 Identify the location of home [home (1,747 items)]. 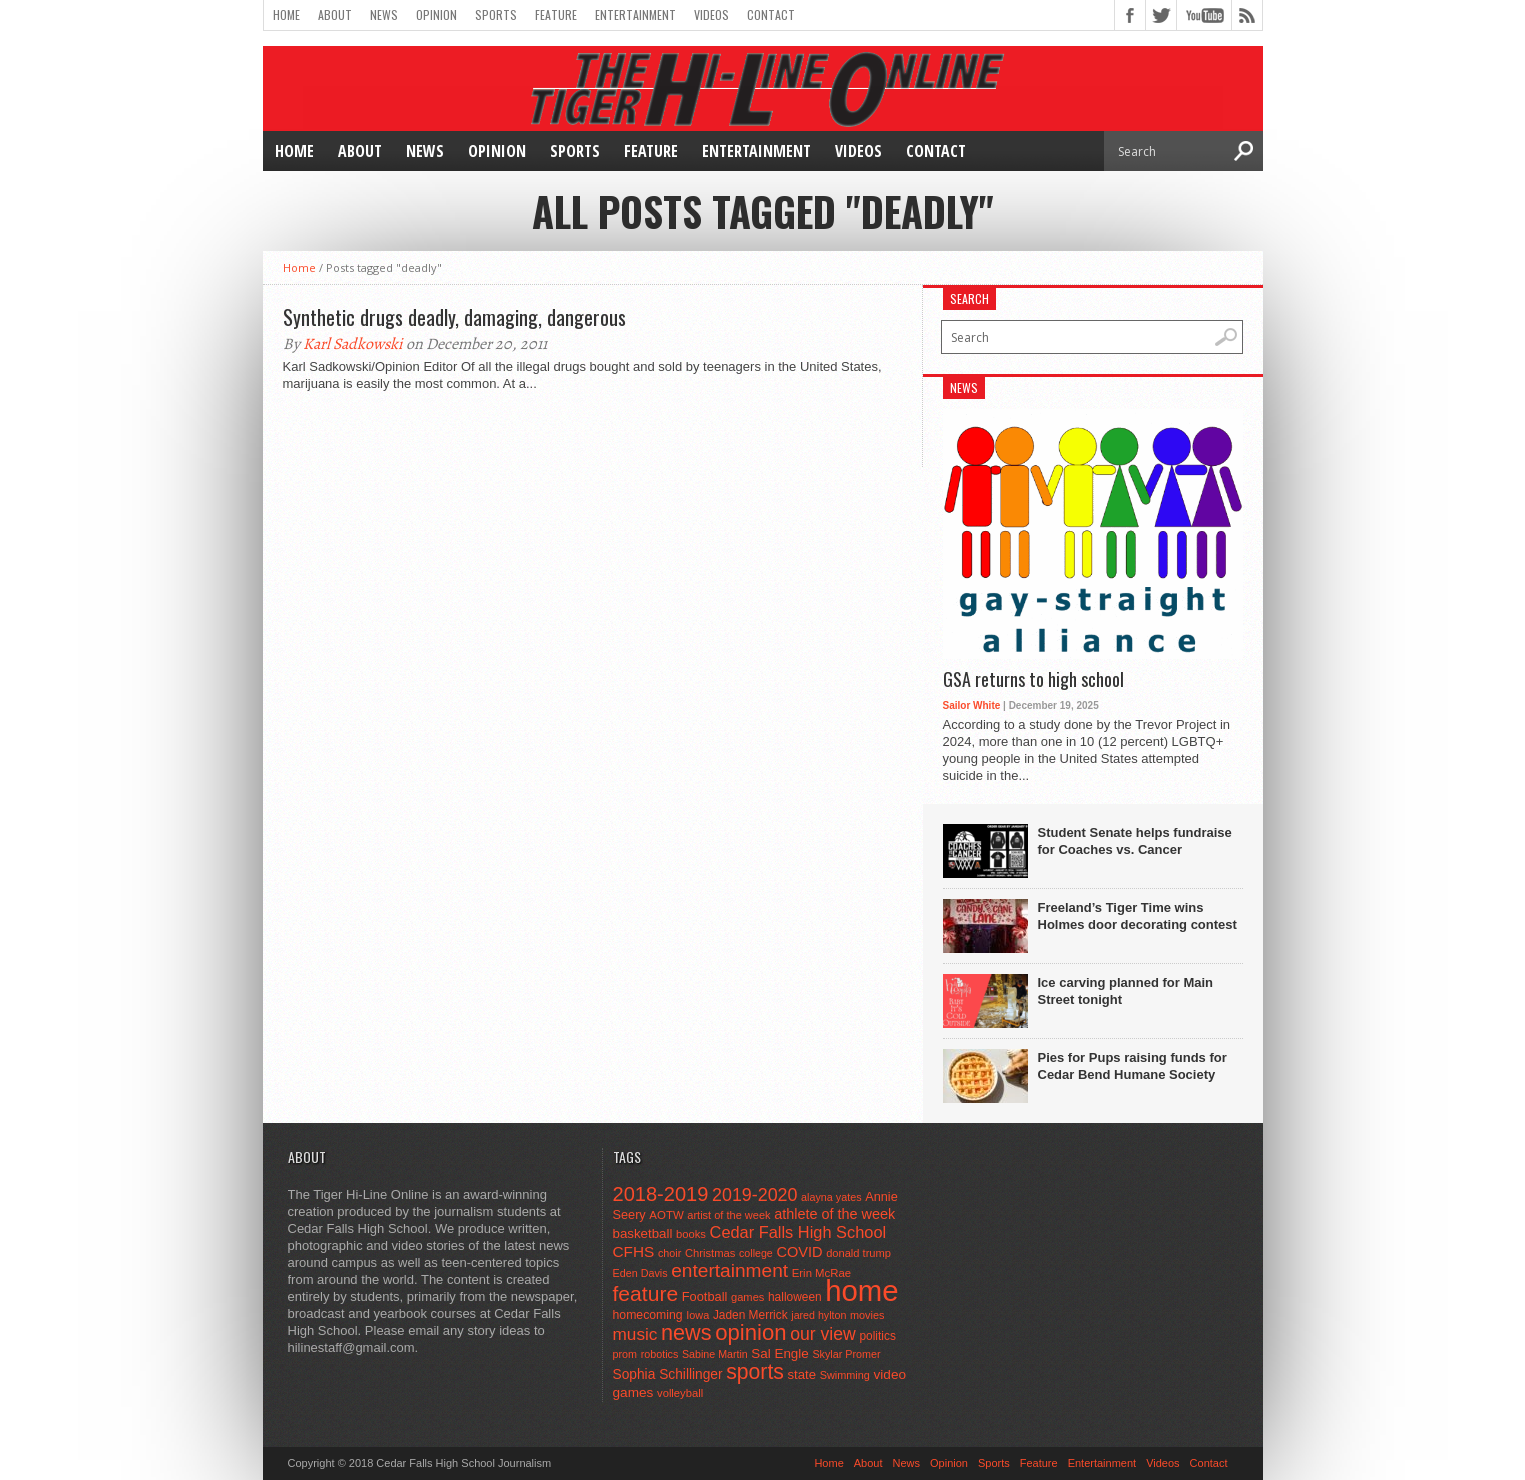
(861, 1290).